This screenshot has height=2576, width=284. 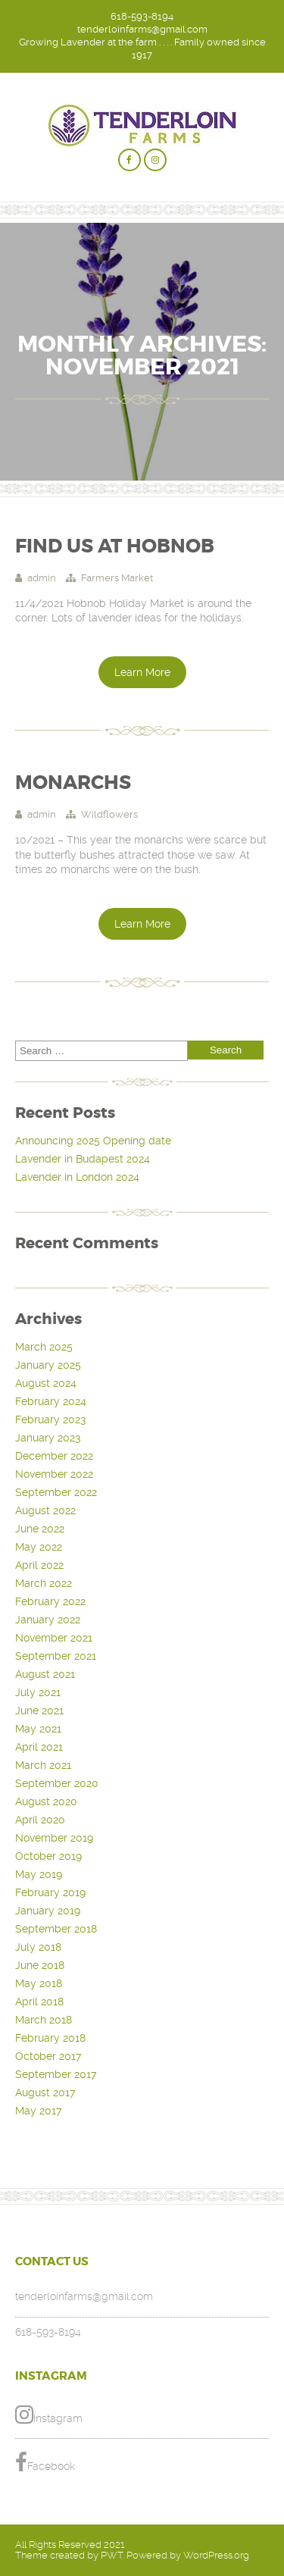 What do you see at coordinates (38, 1983) in the screenshot?
I see `May 2018` at bounding box center [38, 1983].